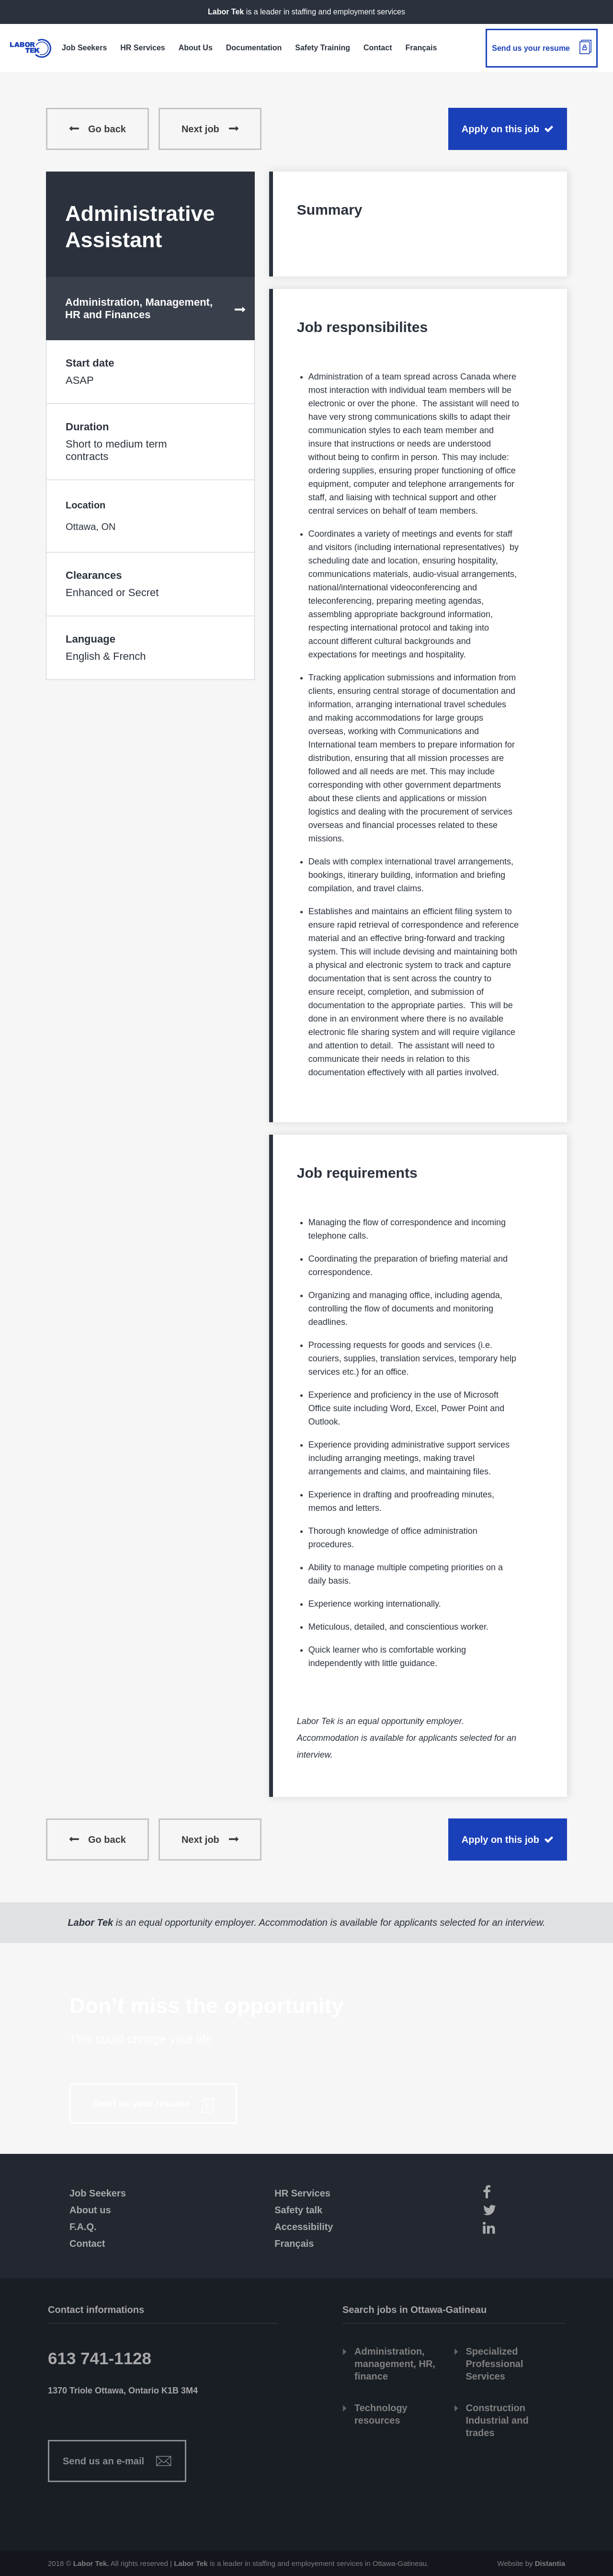 The image size is (613, 2576). What do you see at coordinates (494, 2363) in the screenshot?
I see `Specialized Professional Services` at bounding box center [494, 2363].